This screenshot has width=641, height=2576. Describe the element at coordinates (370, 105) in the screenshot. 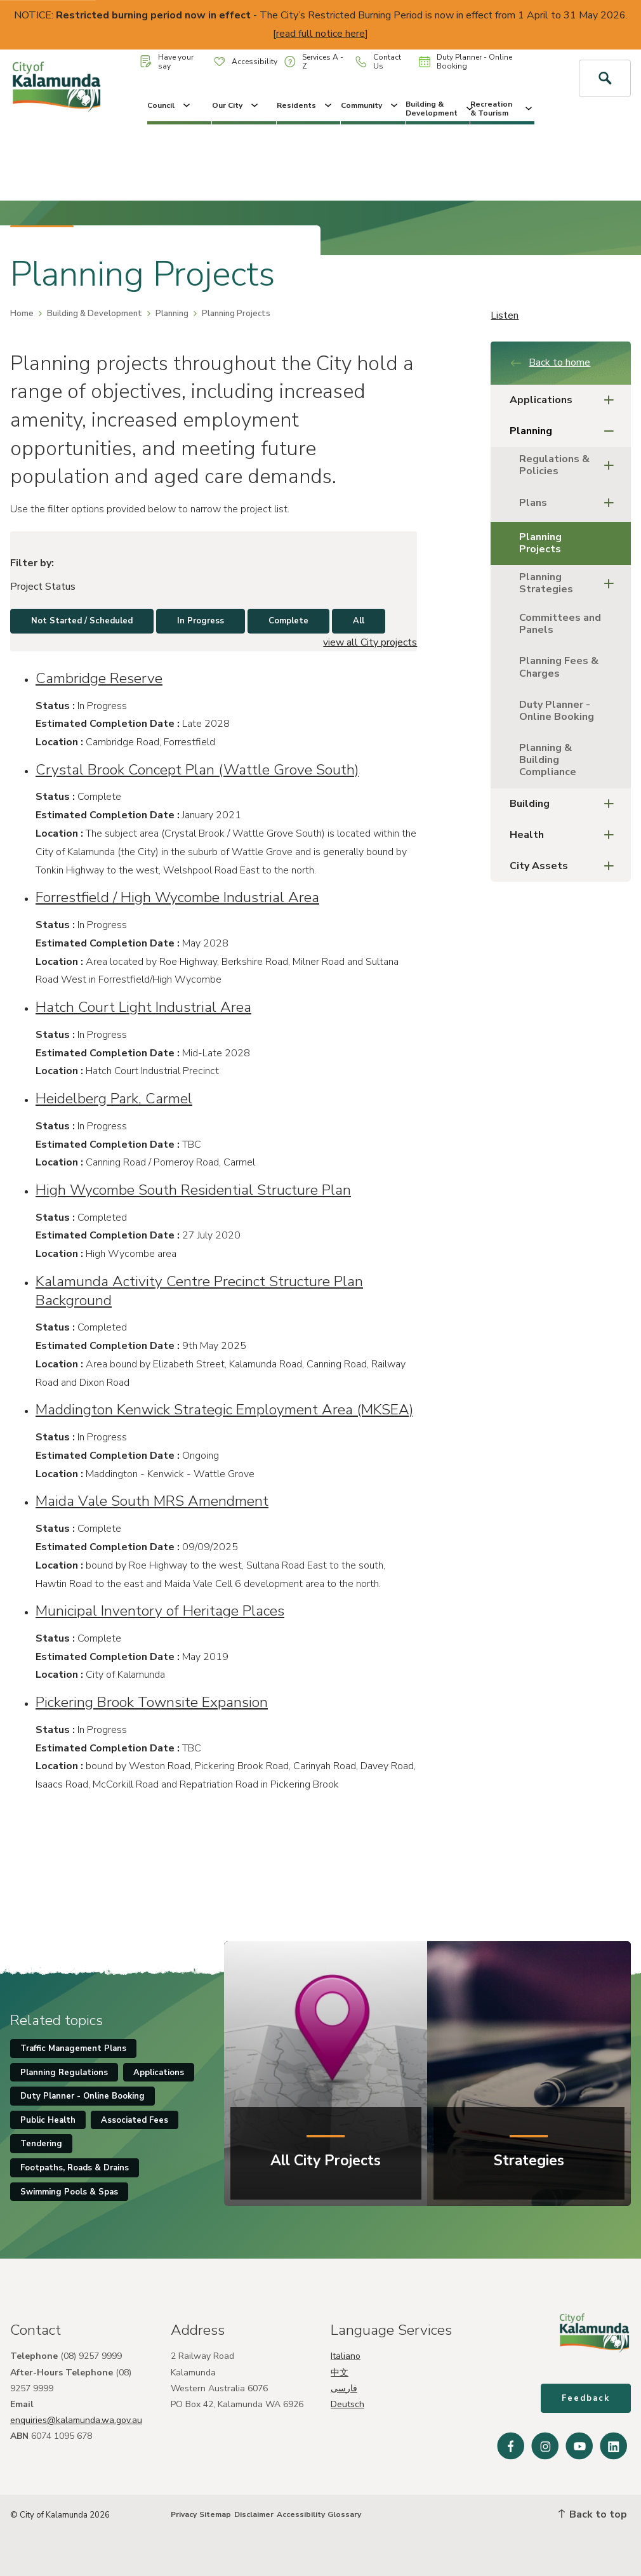

I see `Community` at that location.